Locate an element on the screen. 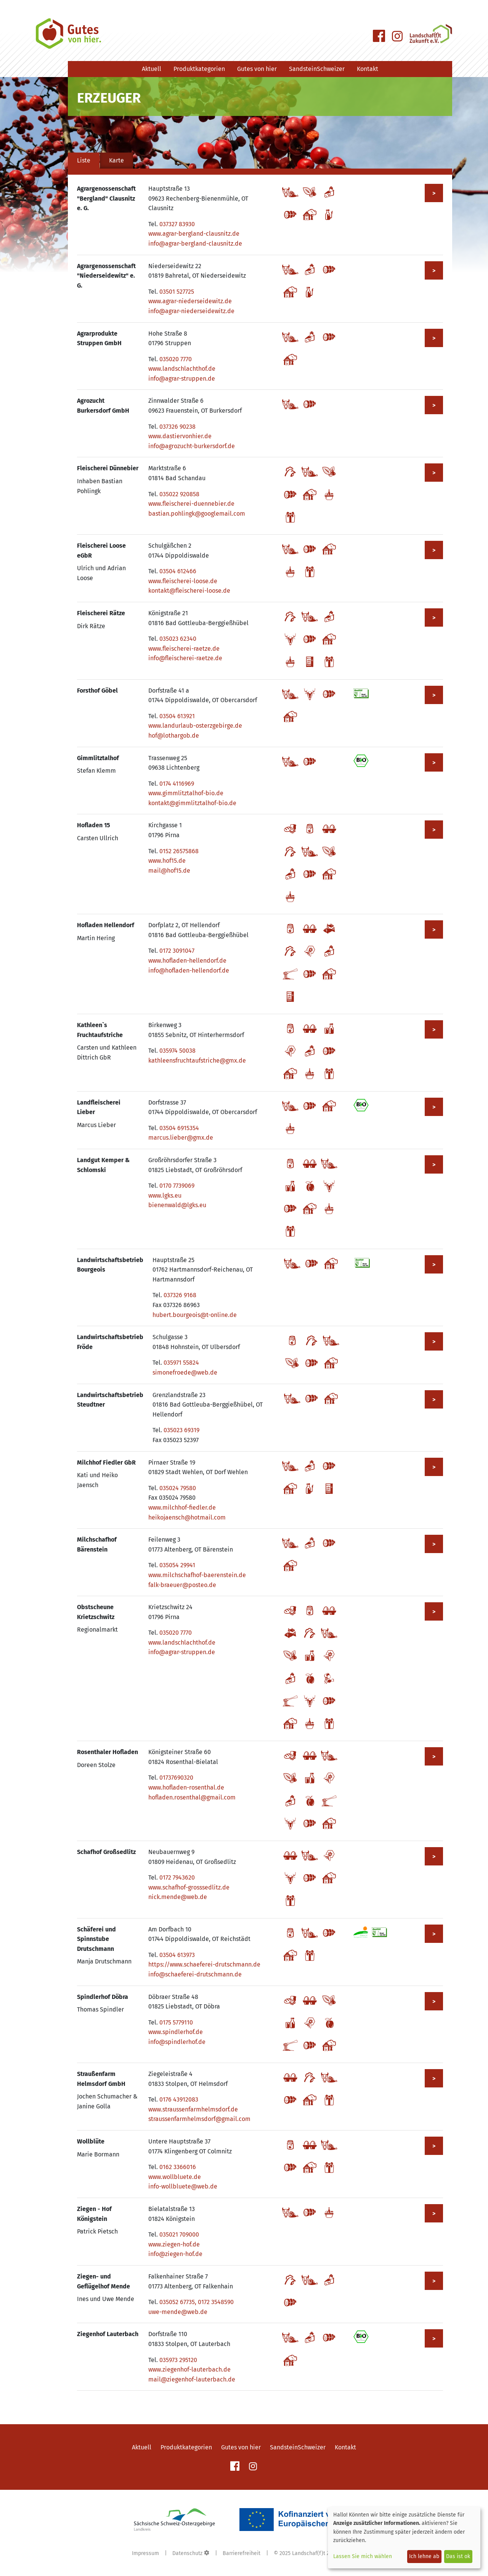 The image size is (488, 2576). > [Mehr zu Landwirtschaftsbetrieb Fröde anzeigen] is located at coordinates (433, 1341).